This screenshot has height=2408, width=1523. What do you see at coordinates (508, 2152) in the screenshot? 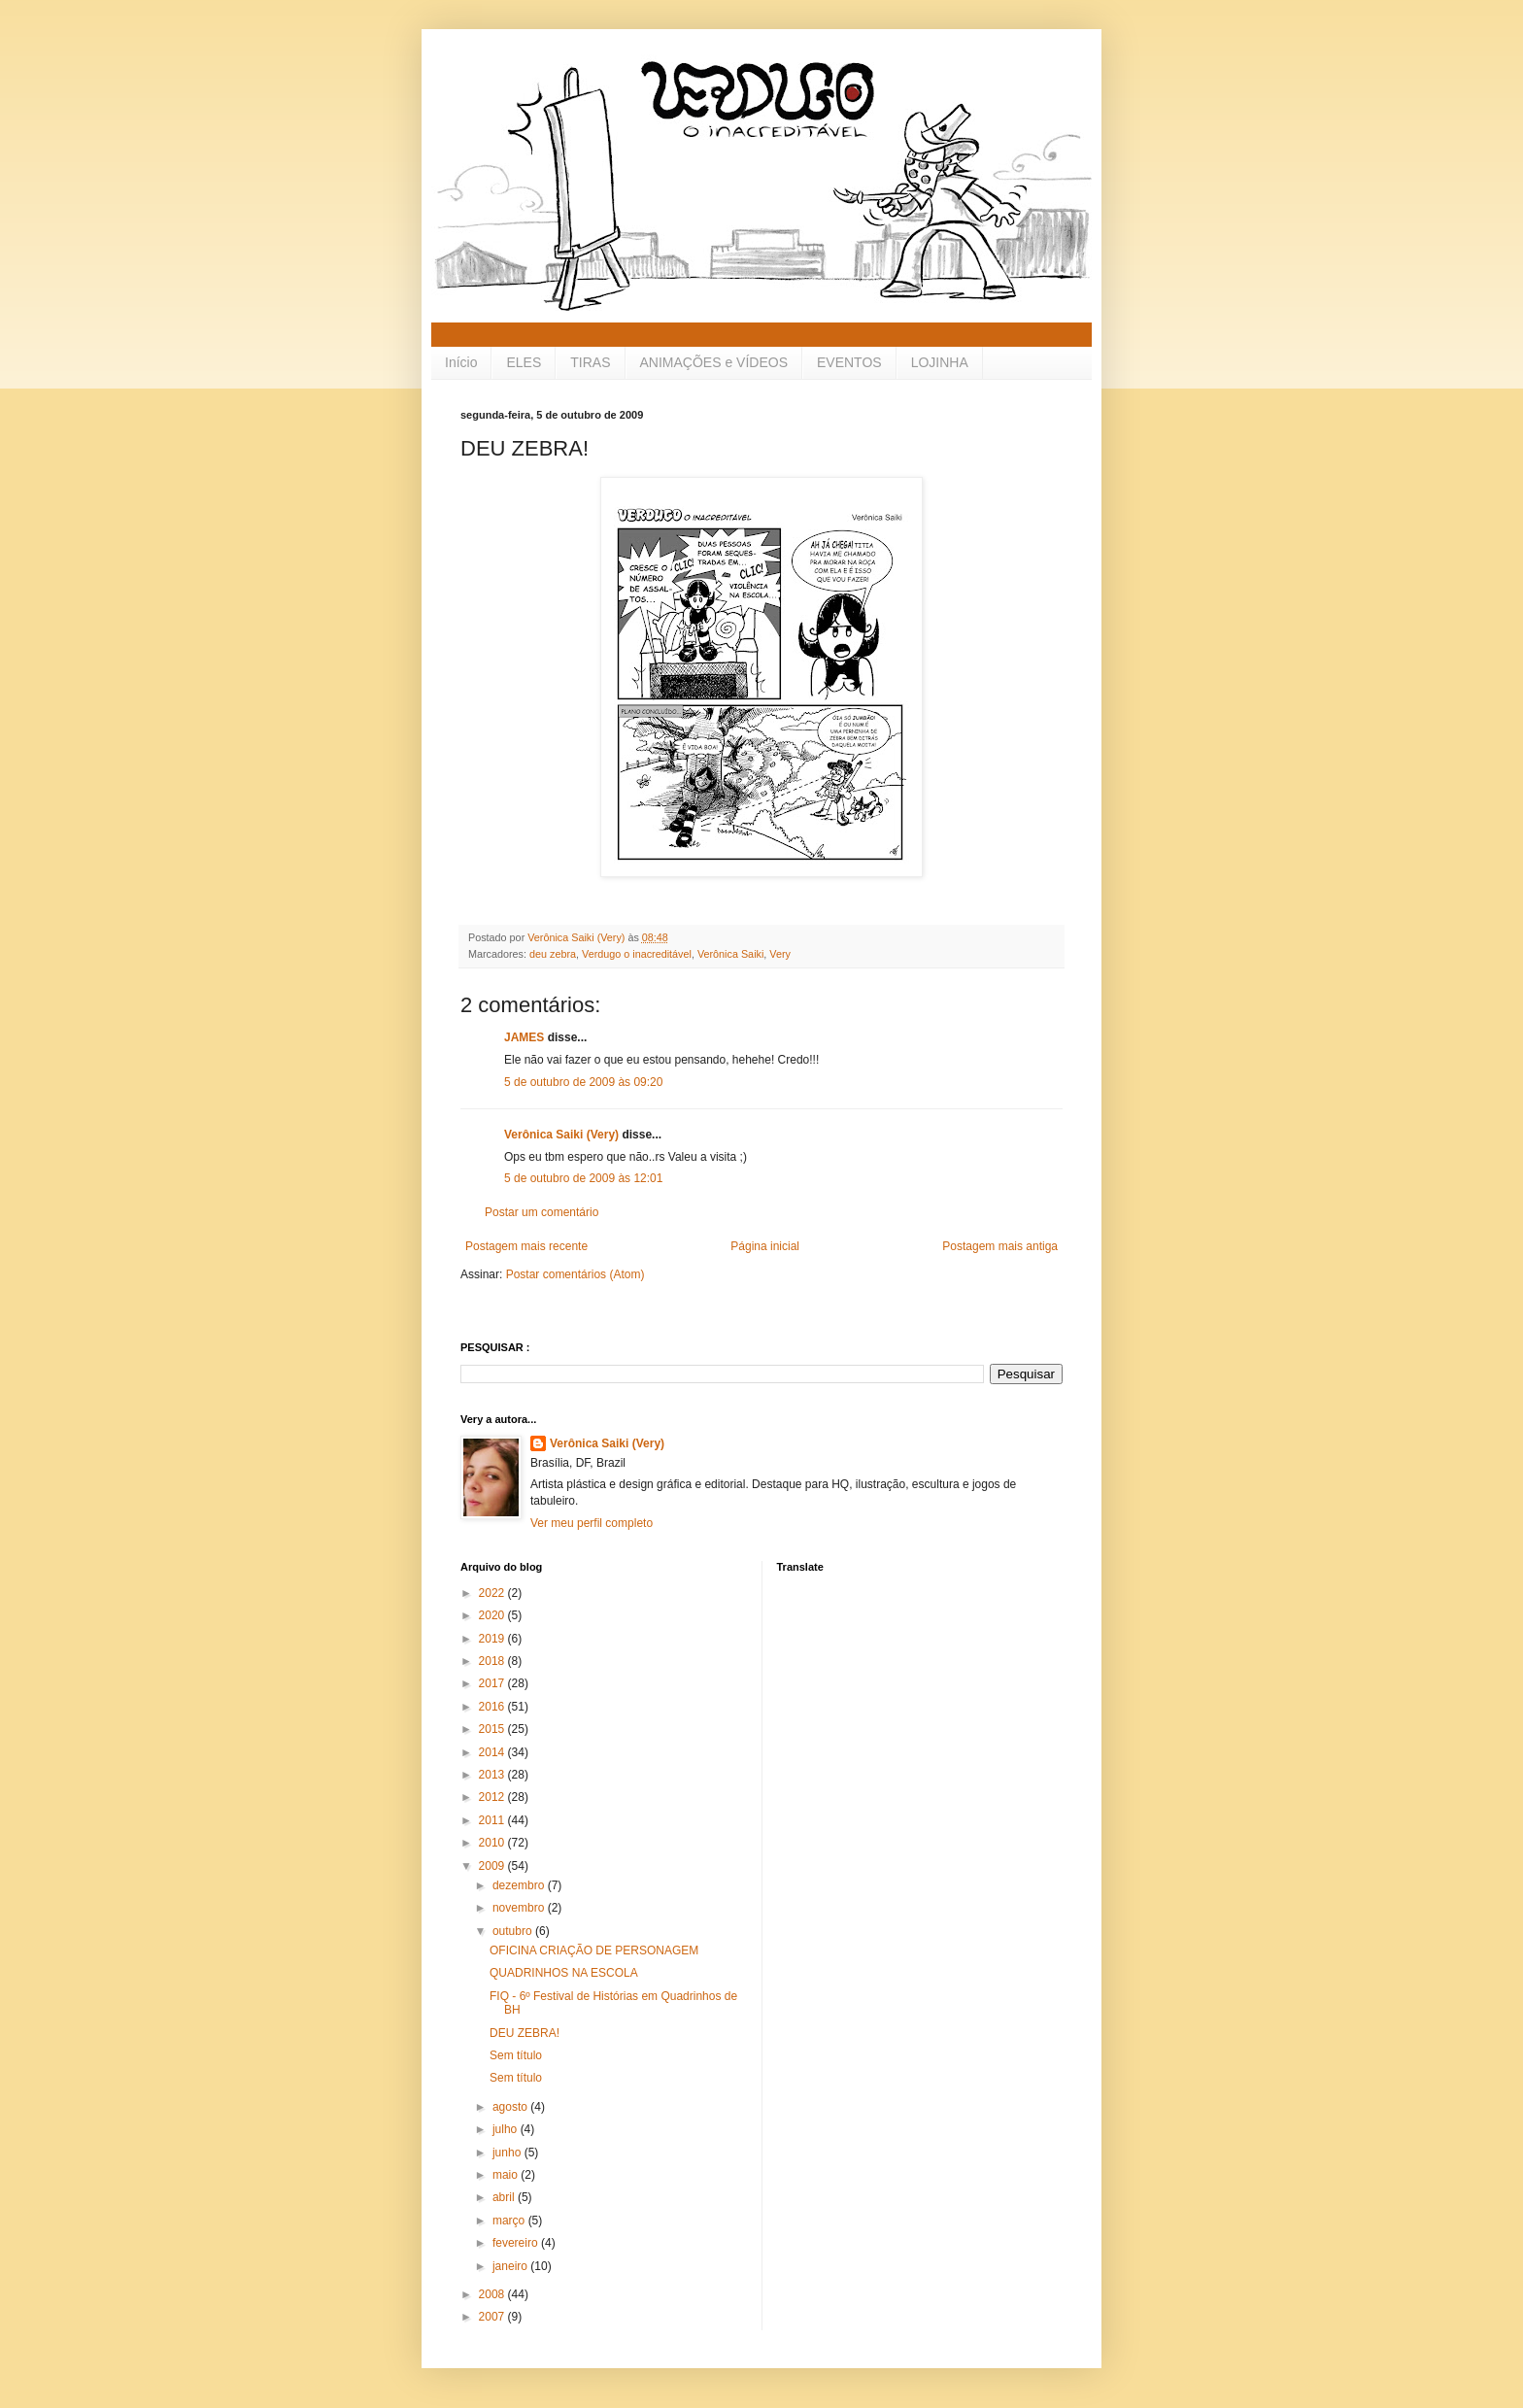
I see `junho` at bounding box center [508, 2152].